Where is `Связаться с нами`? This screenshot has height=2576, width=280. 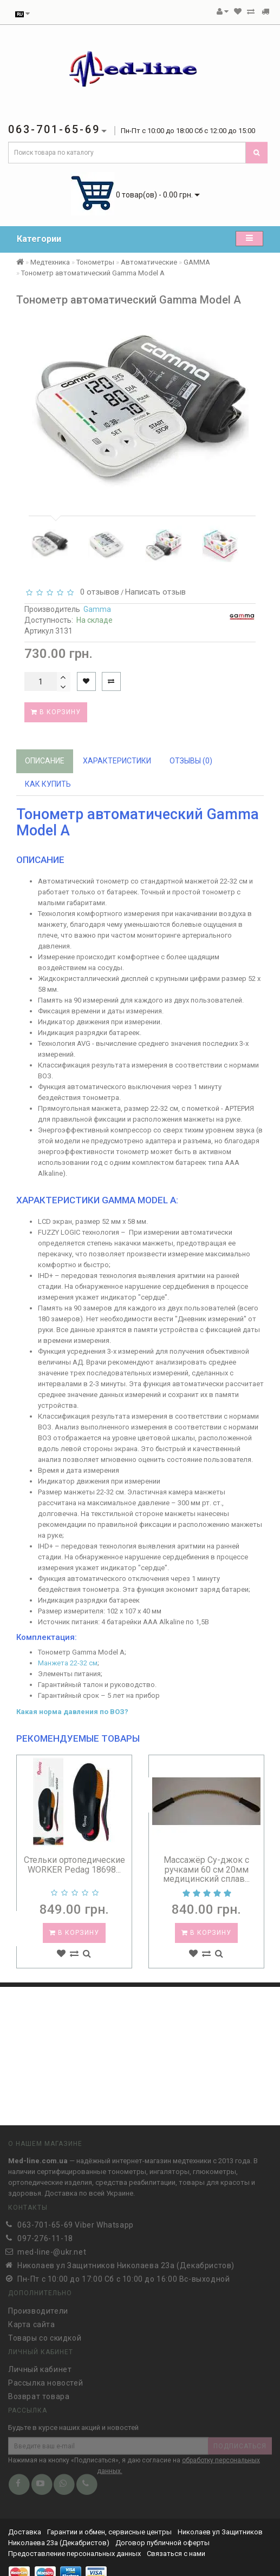
Связаться с нами is located at coordinates (176, 2553).